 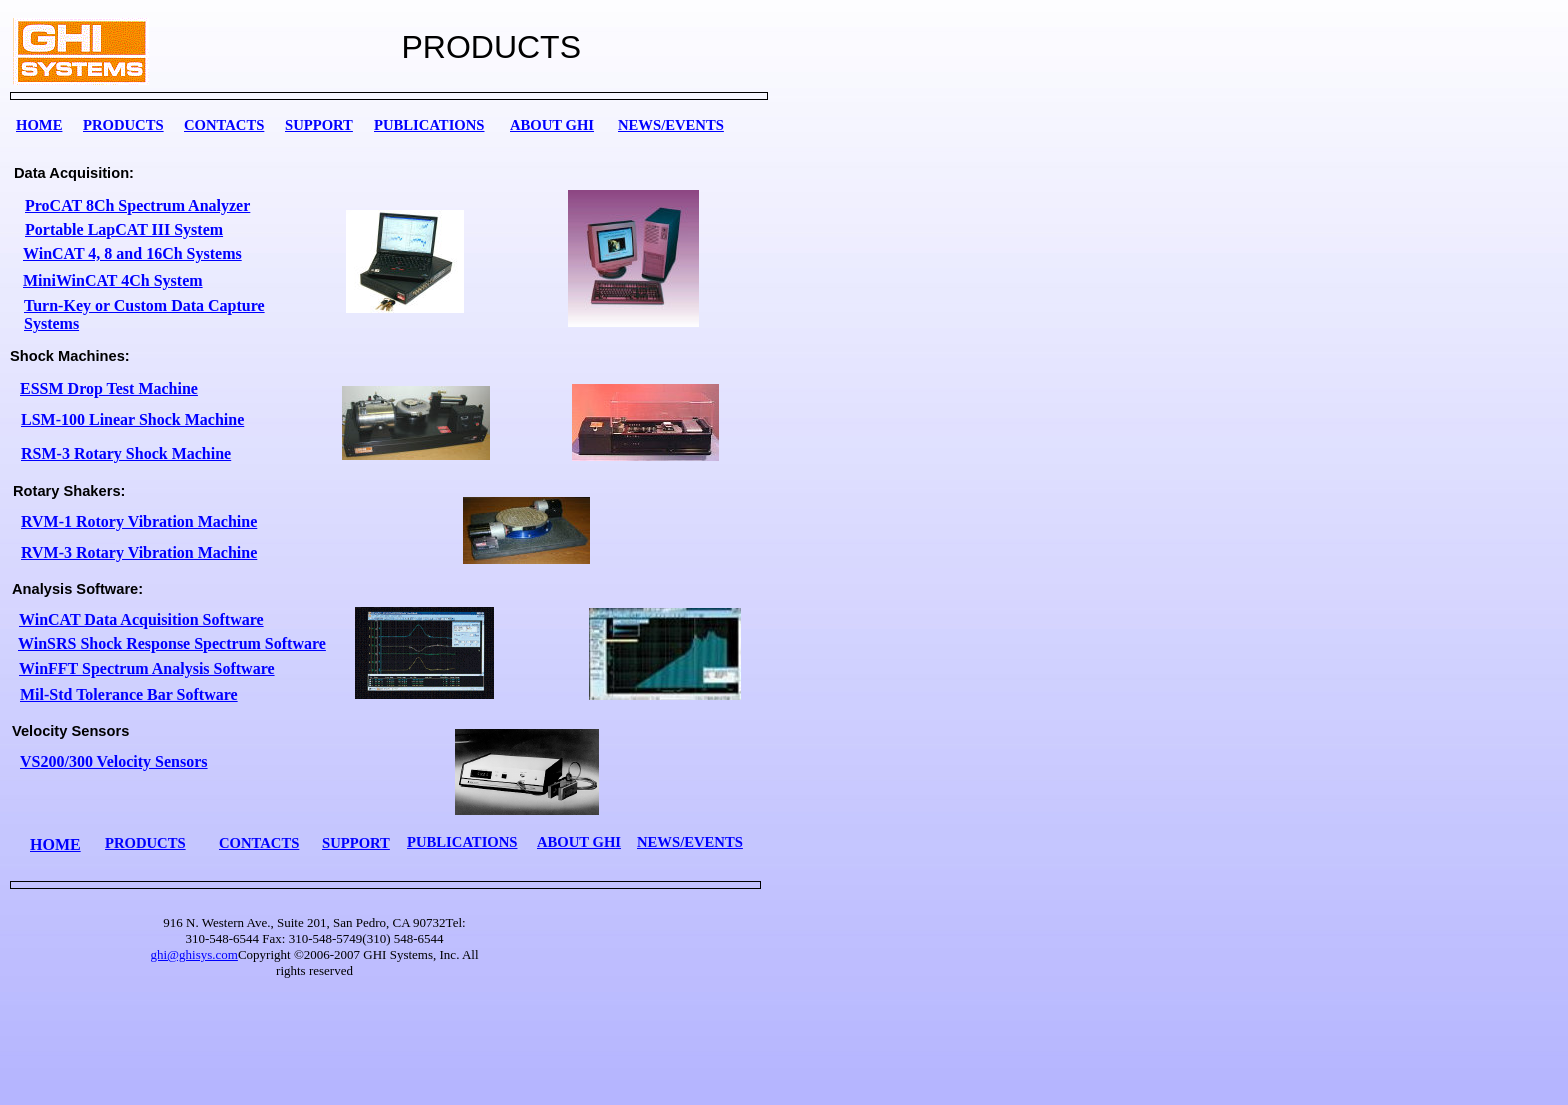 What do you see at coordinates (671, 125) in the screenshot?
I see `NEWS/EVENTS` at bounding box center [671, 125].